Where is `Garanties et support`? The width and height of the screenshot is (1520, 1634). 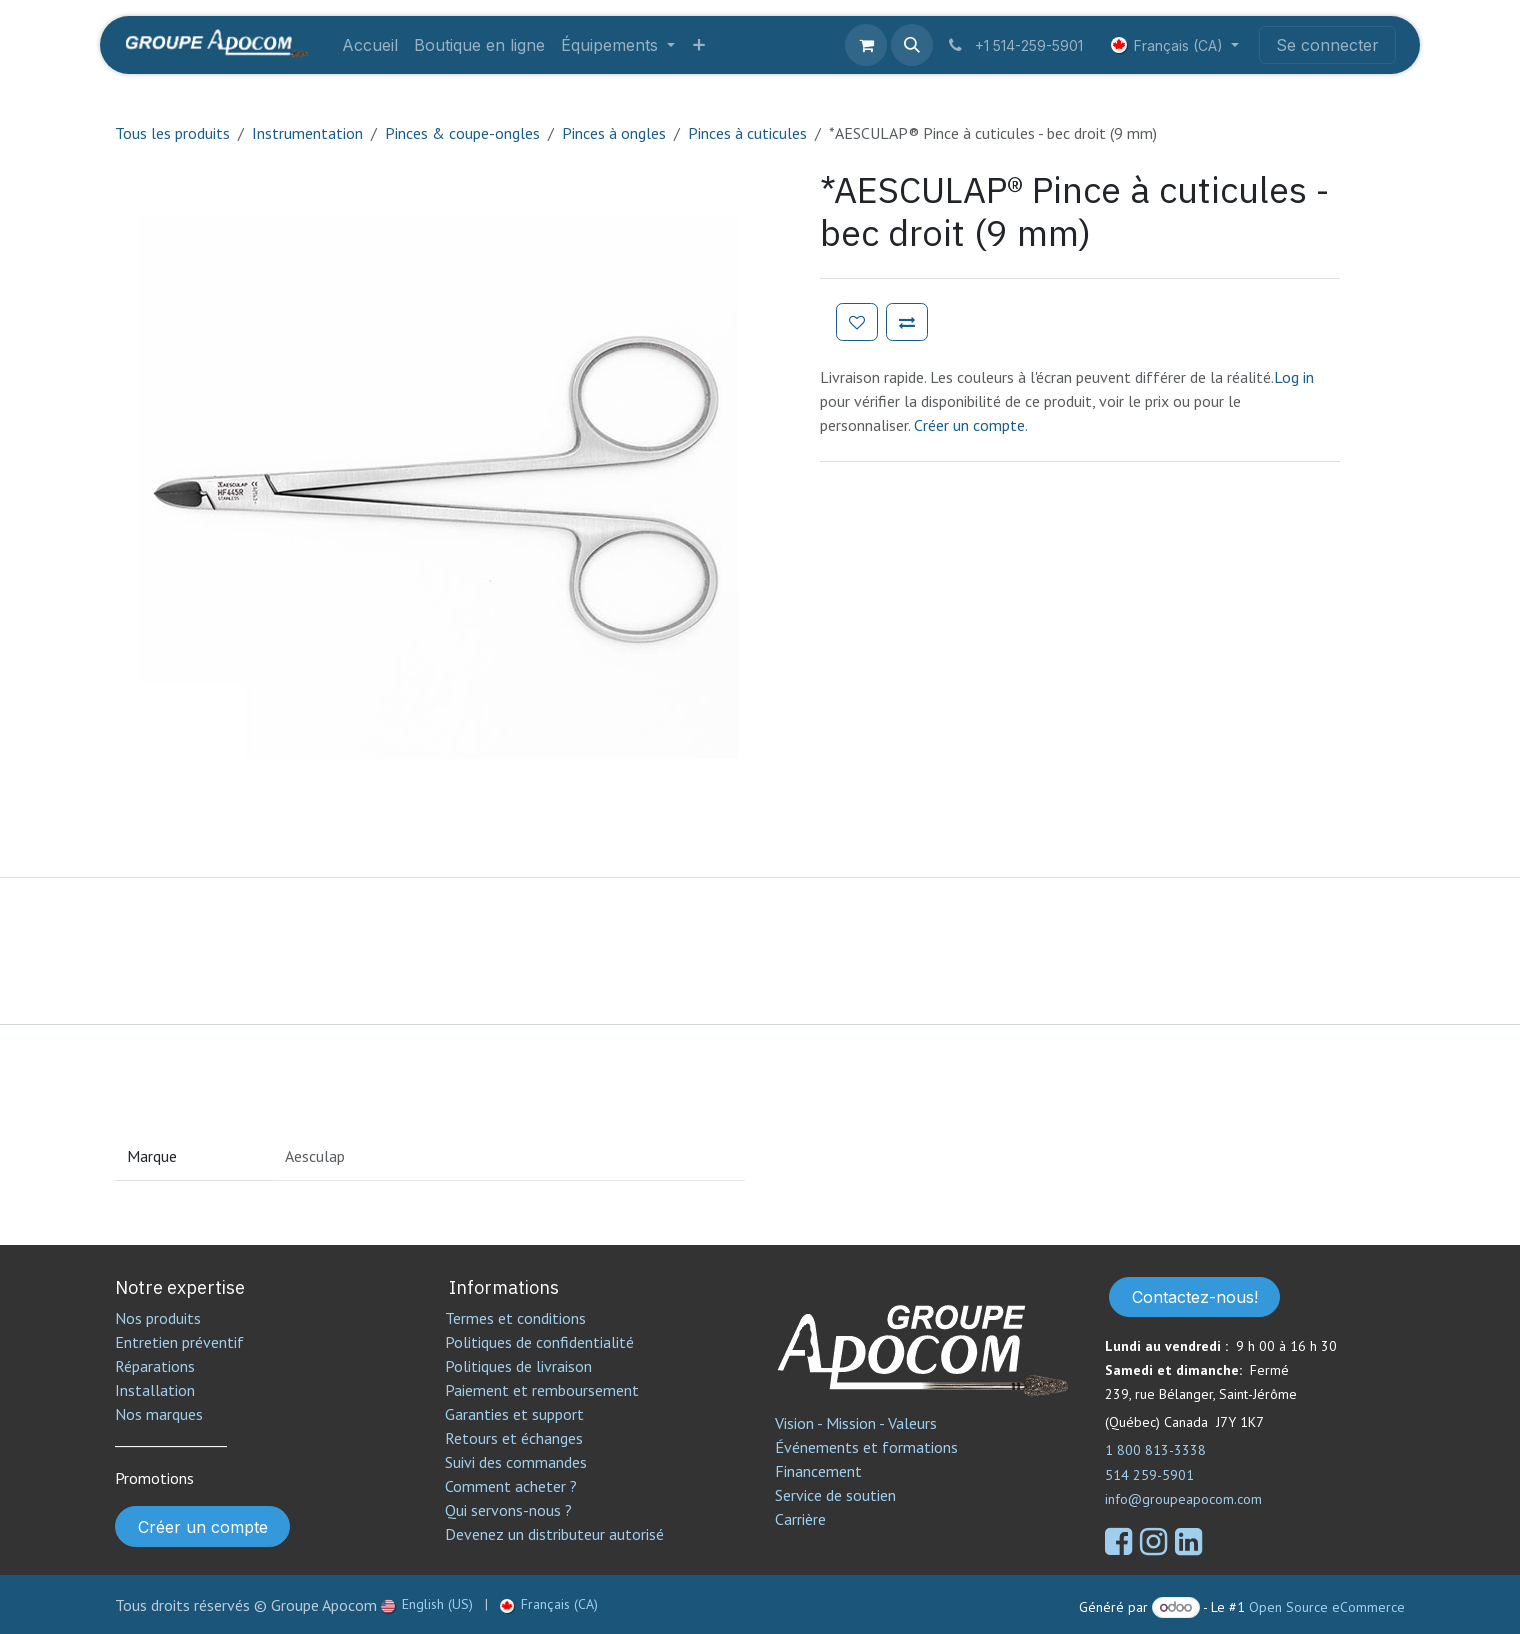
Garanties et support is located at coordinates (514, 1414).